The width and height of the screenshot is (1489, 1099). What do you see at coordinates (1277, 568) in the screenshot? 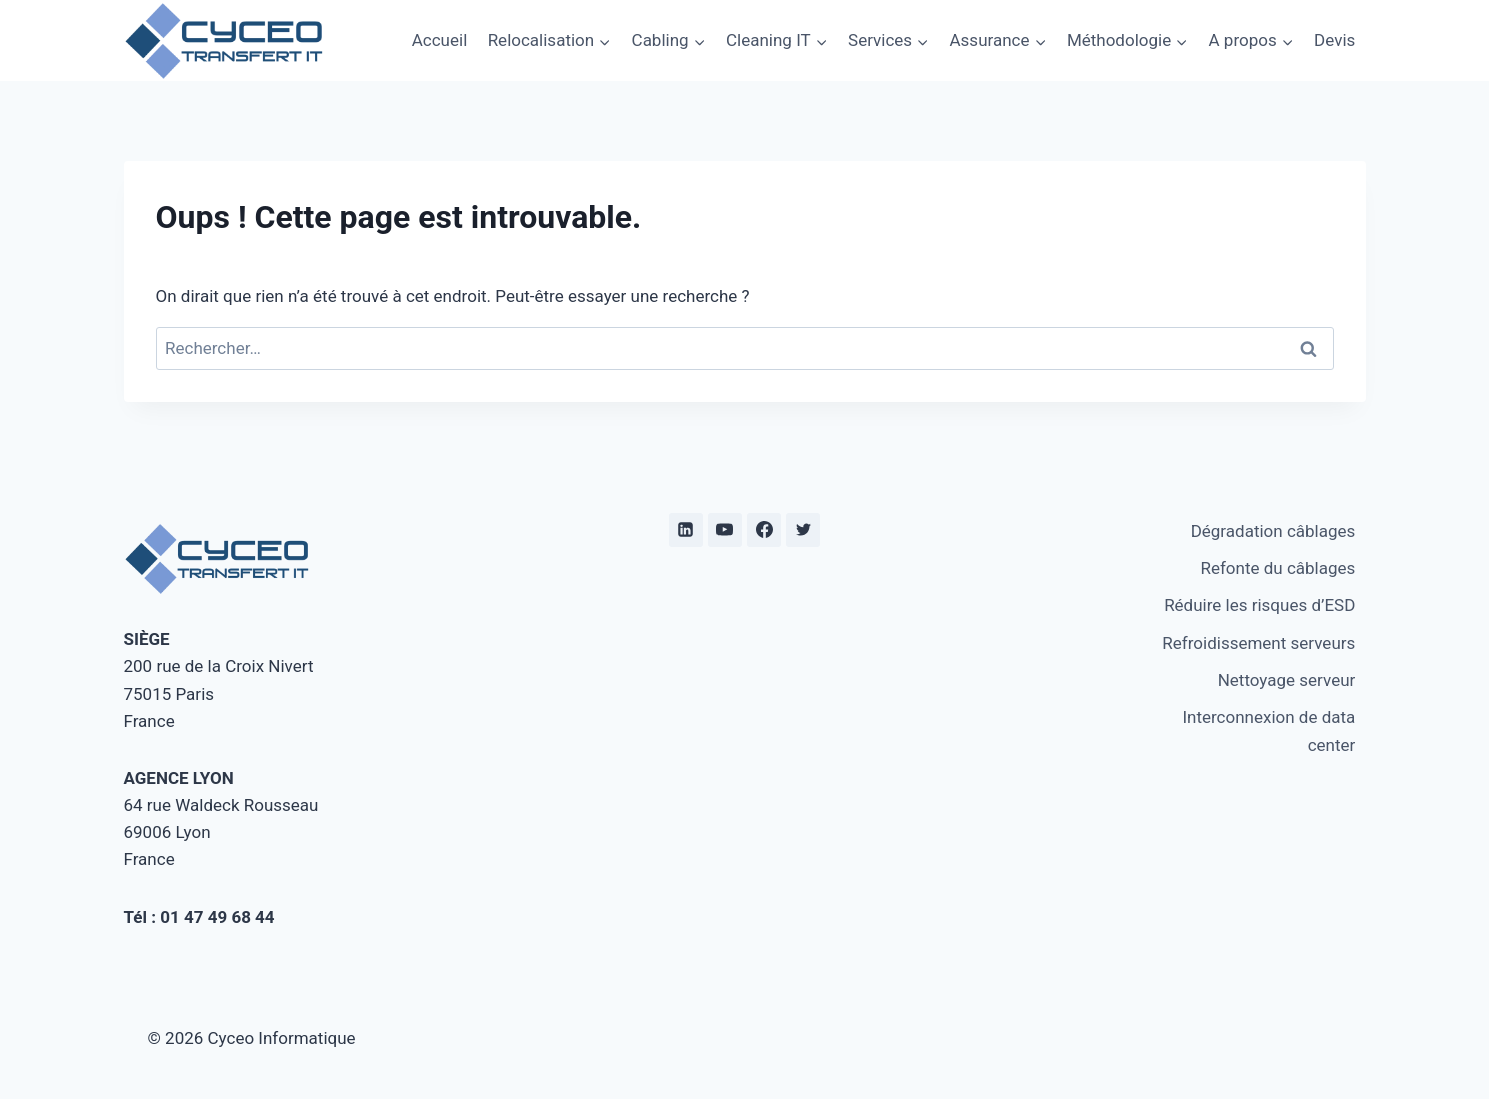
I see `Refonte du câblages` at bounding box center [1277, 568].